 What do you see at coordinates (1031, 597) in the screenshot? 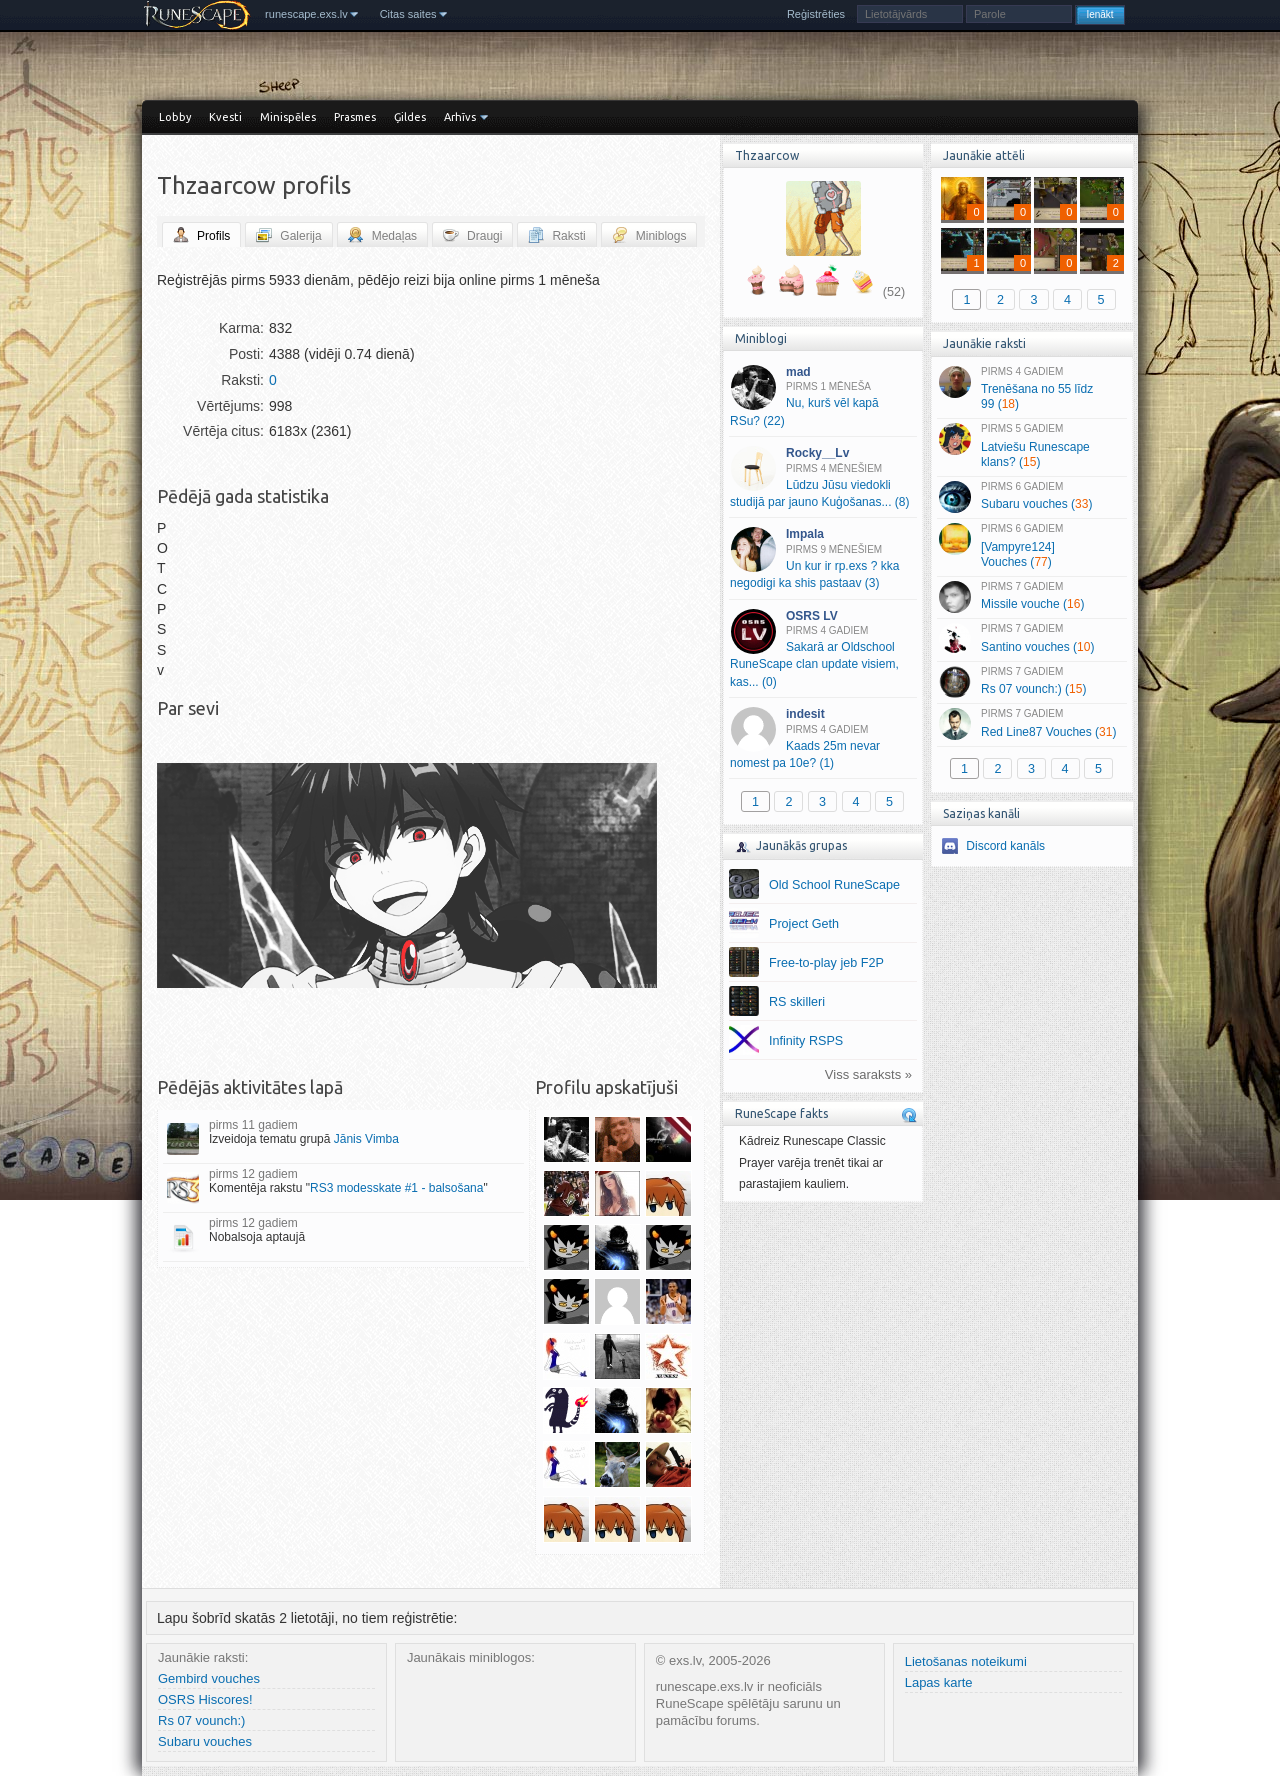
I see `Missile vouche ()` at bounding box center [1031, 597].